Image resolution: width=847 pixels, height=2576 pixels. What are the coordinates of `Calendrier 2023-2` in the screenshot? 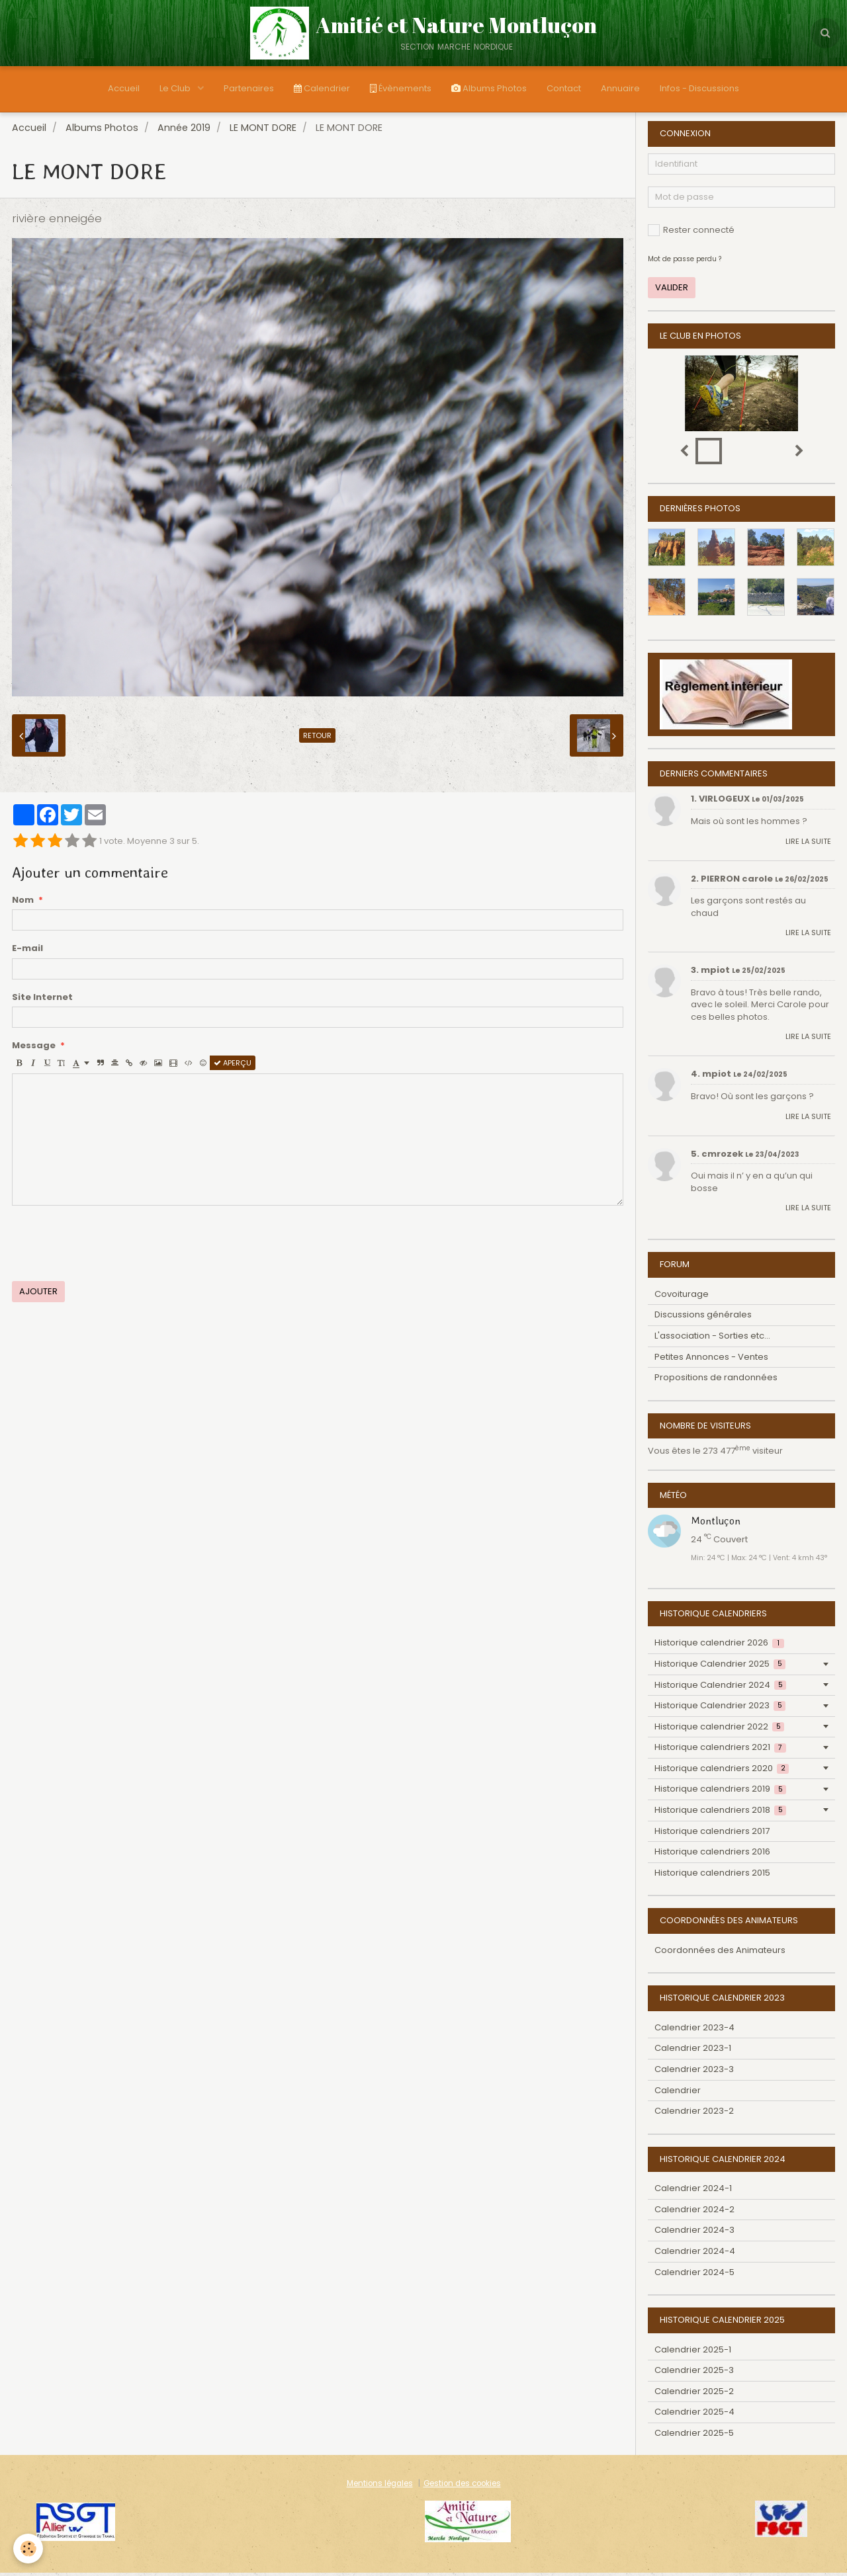 It's located at (694, 2114).